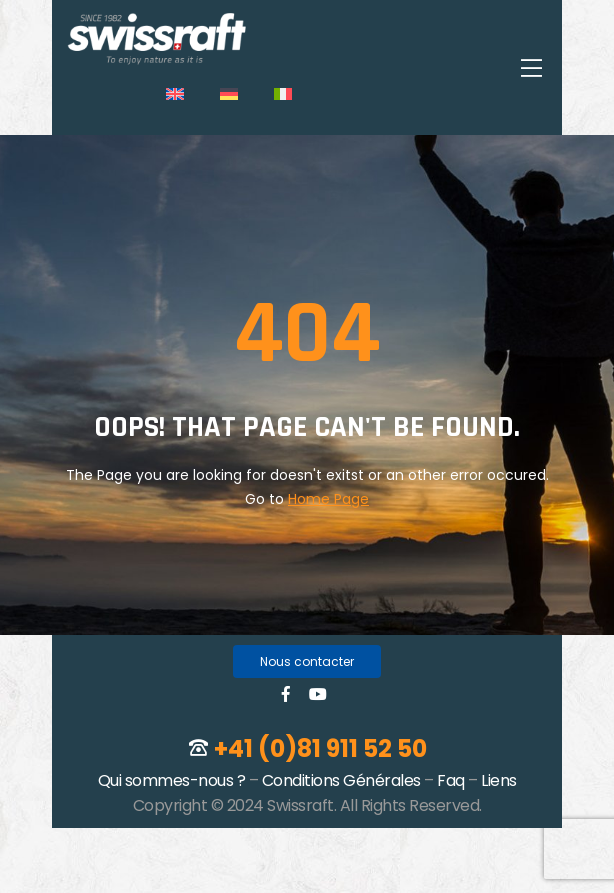  What do you see at coordinates (328, 499) in the screenshot?
I see `Home Page` at bounding box center [328, 499].